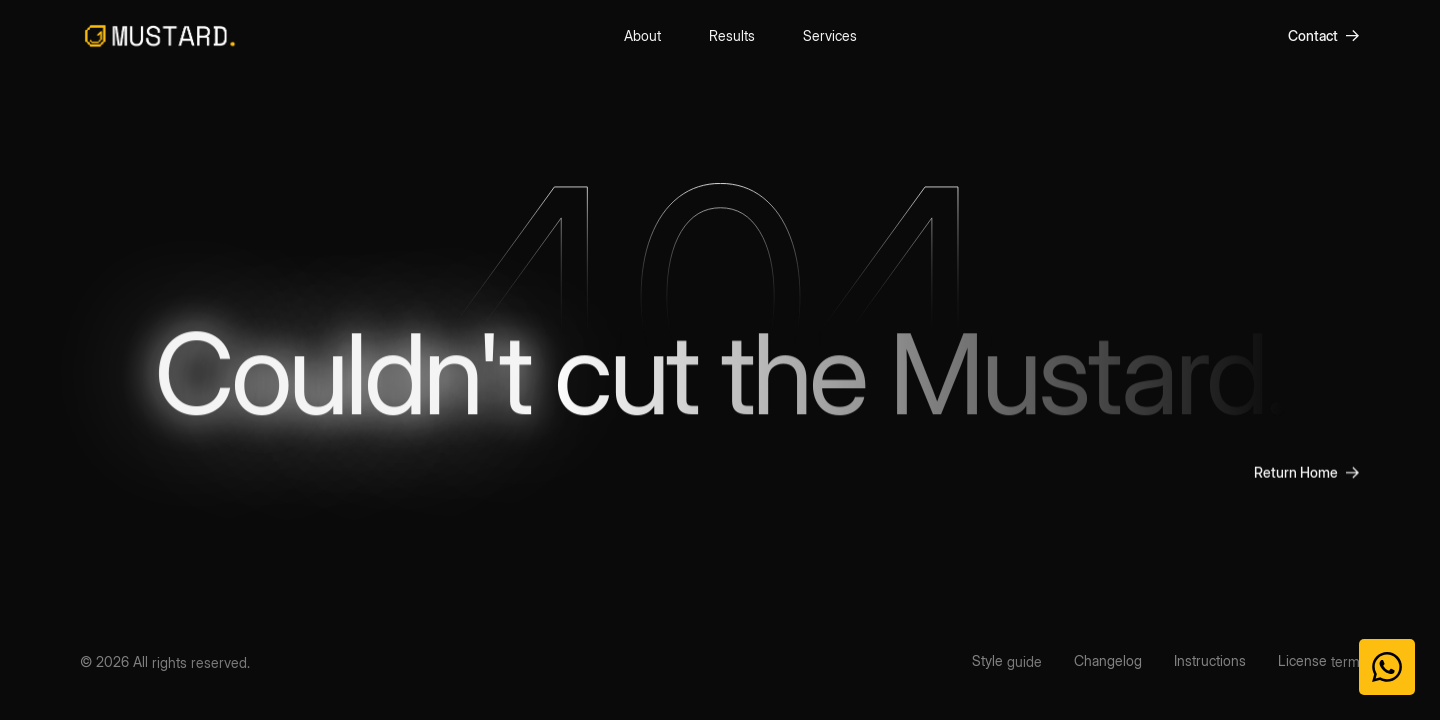 The height and width of the screenshot is (720, 1440). I want to click on About, so click(642, 34).